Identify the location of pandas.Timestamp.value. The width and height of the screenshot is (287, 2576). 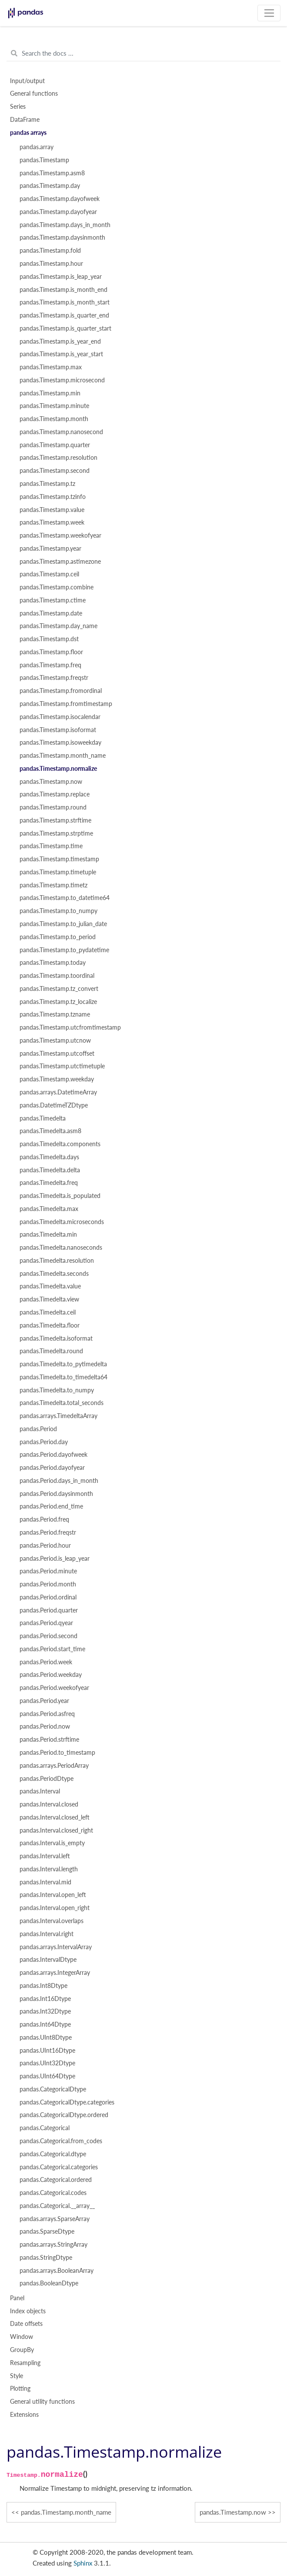
(52, 509).